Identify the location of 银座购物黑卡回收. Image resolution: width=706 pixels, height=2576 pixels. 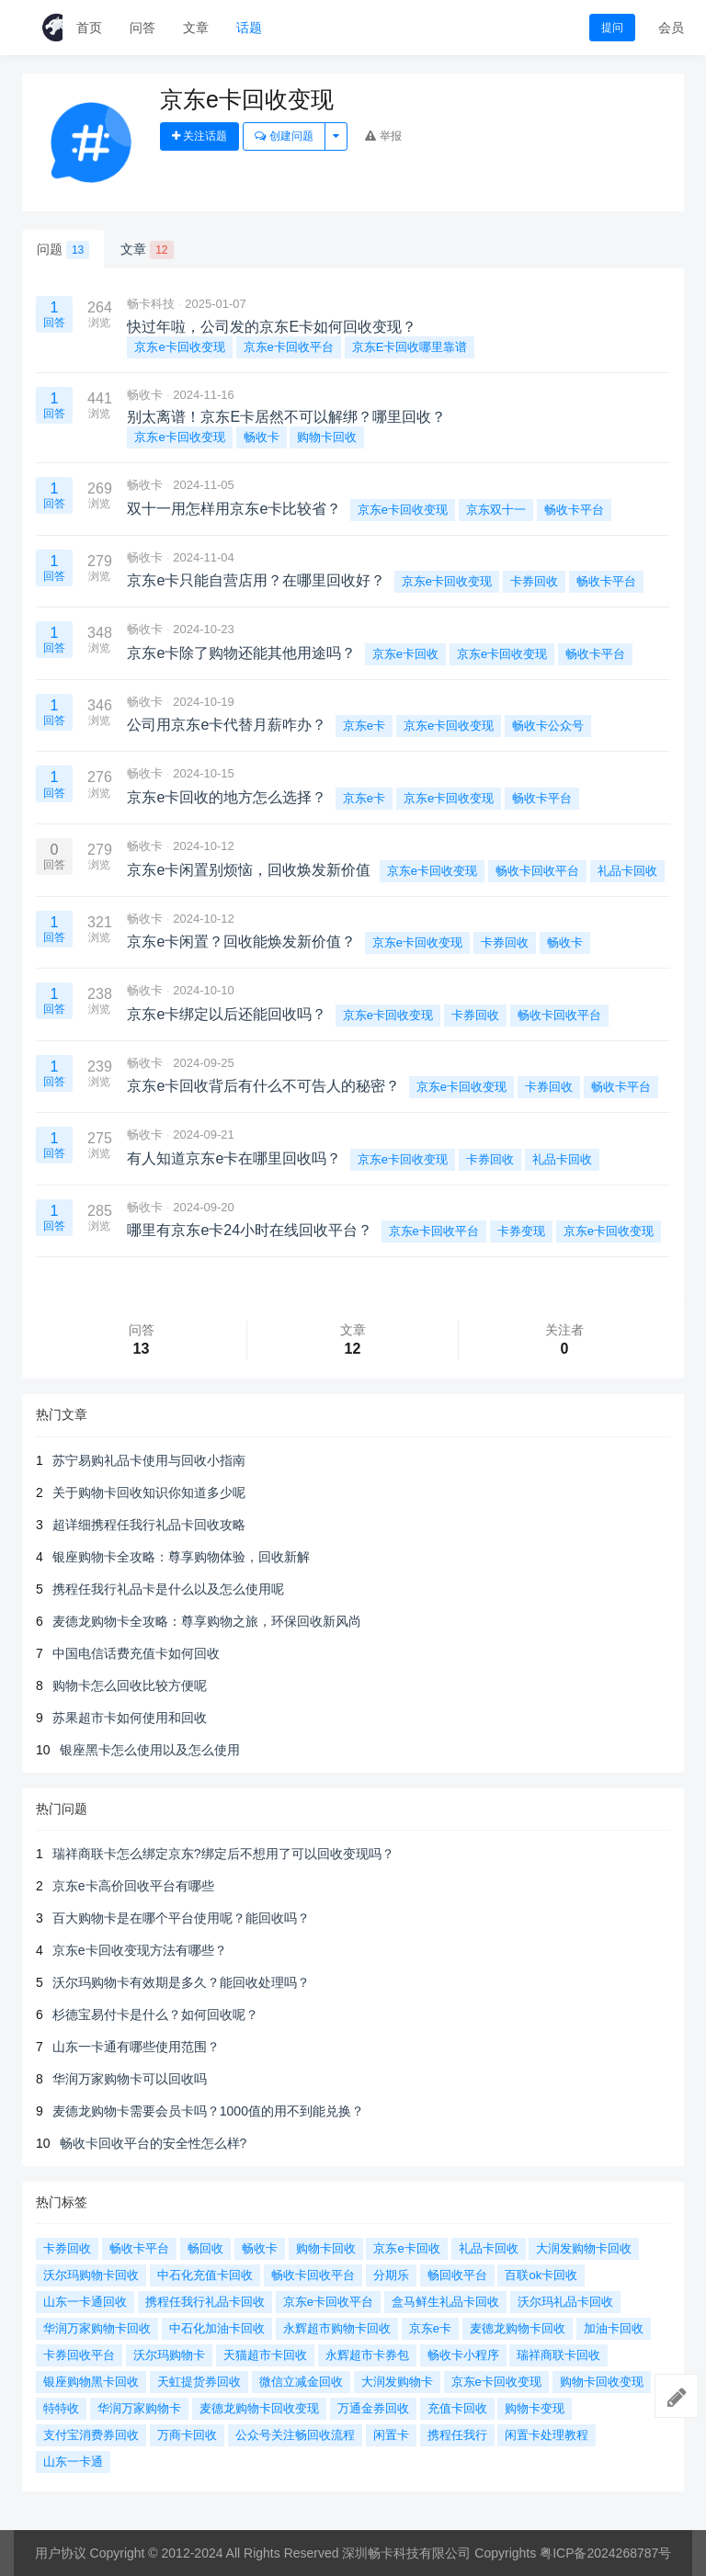
(91, 2382).